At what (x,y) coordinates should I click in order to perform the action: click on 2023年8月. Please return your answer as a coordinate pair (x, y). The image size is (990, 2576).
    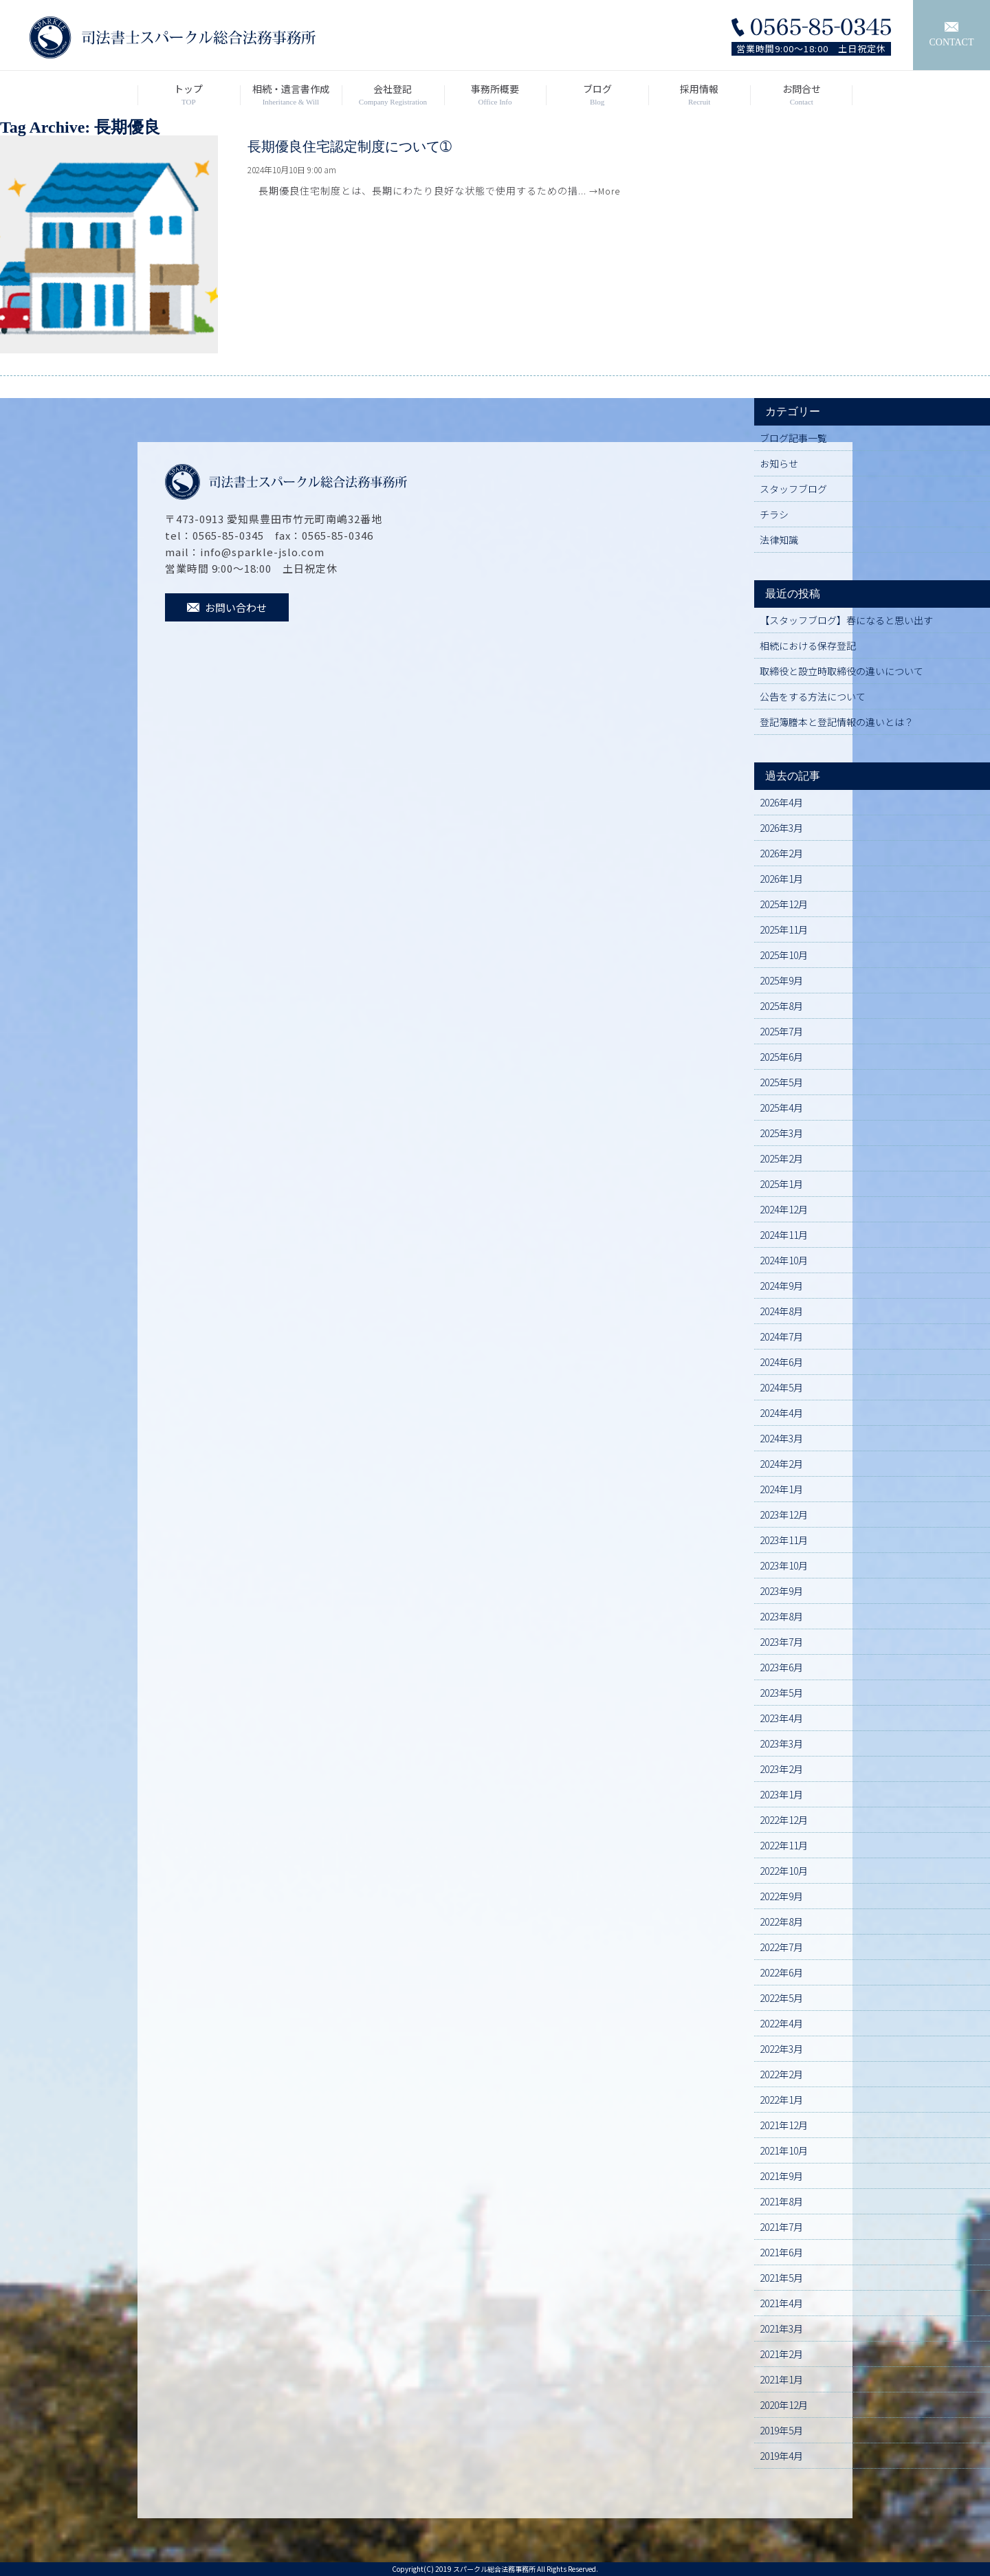
    Looking at the image, I should click on (781, 1616).